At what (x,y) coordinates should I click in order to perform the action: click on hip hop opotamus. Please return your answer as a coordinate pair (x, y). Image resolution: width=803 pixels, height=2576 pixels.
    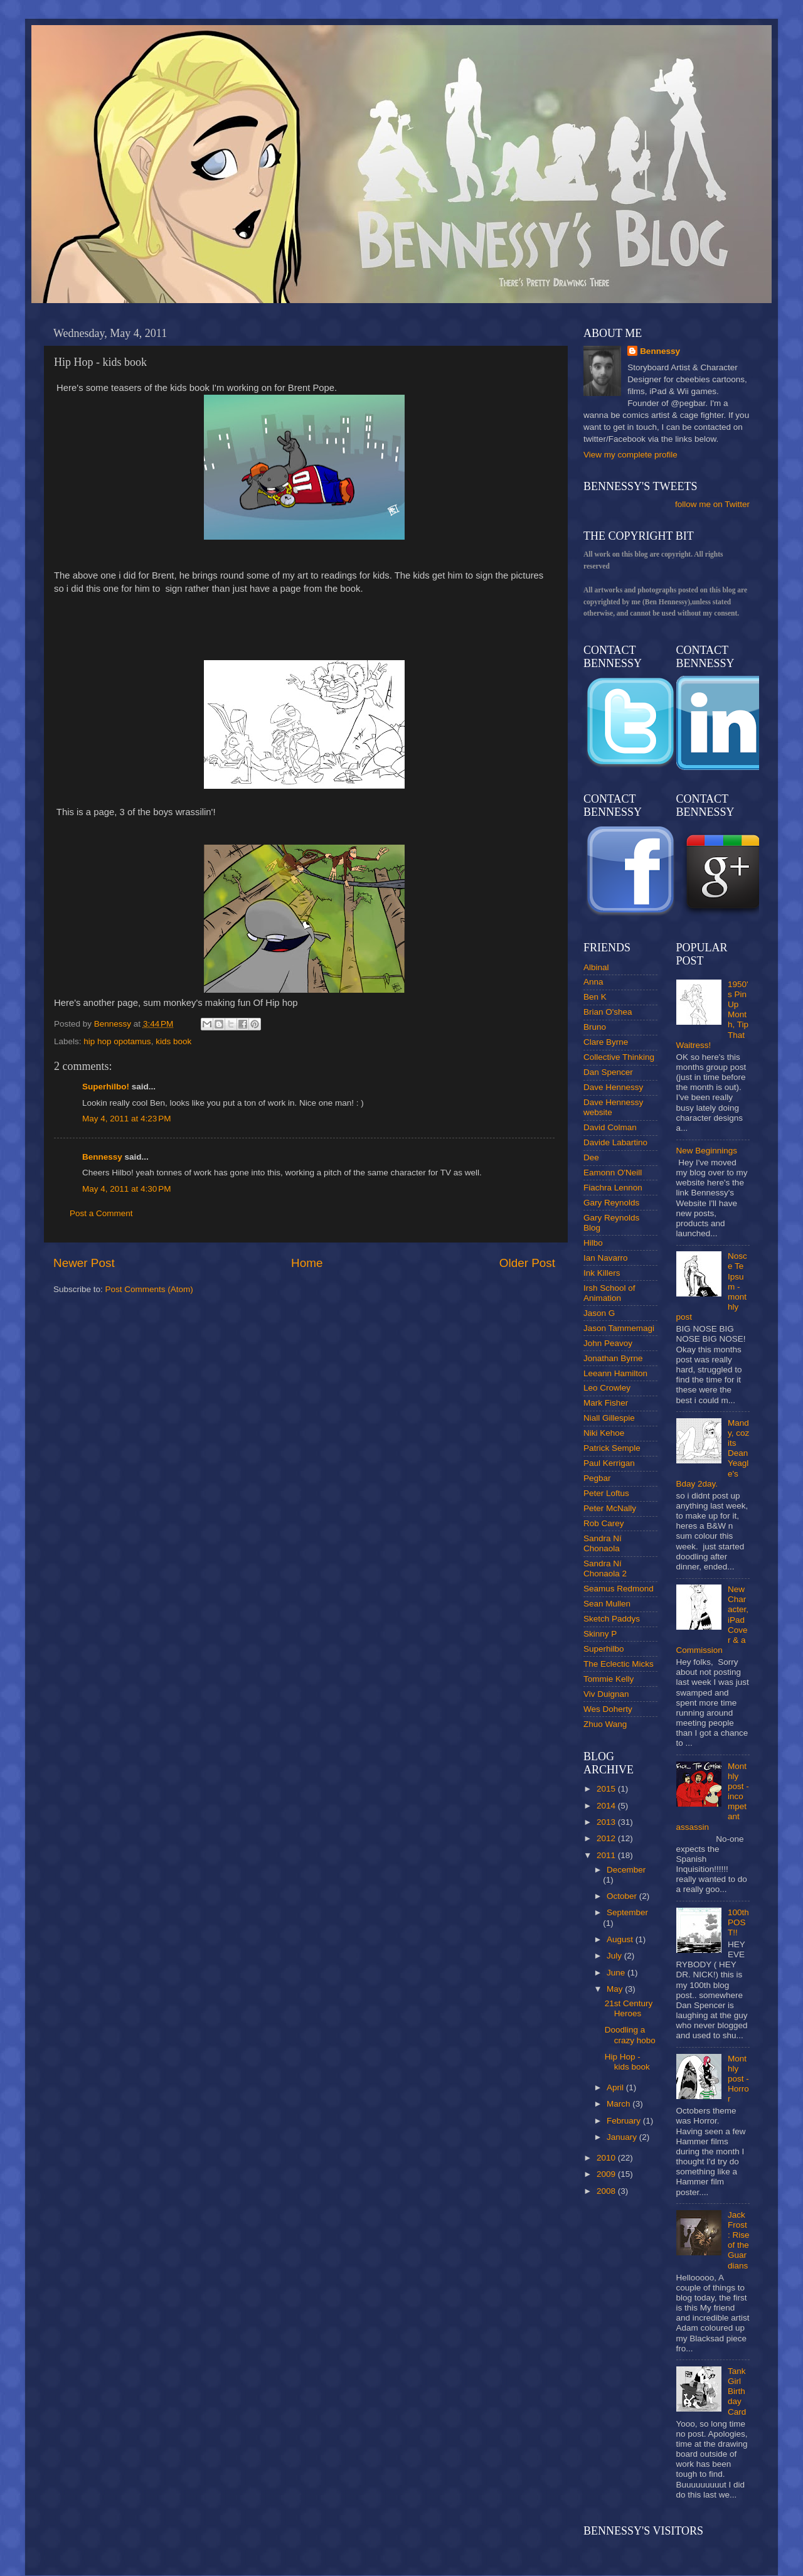
    Looking at the image, I should click on (117, 1041).